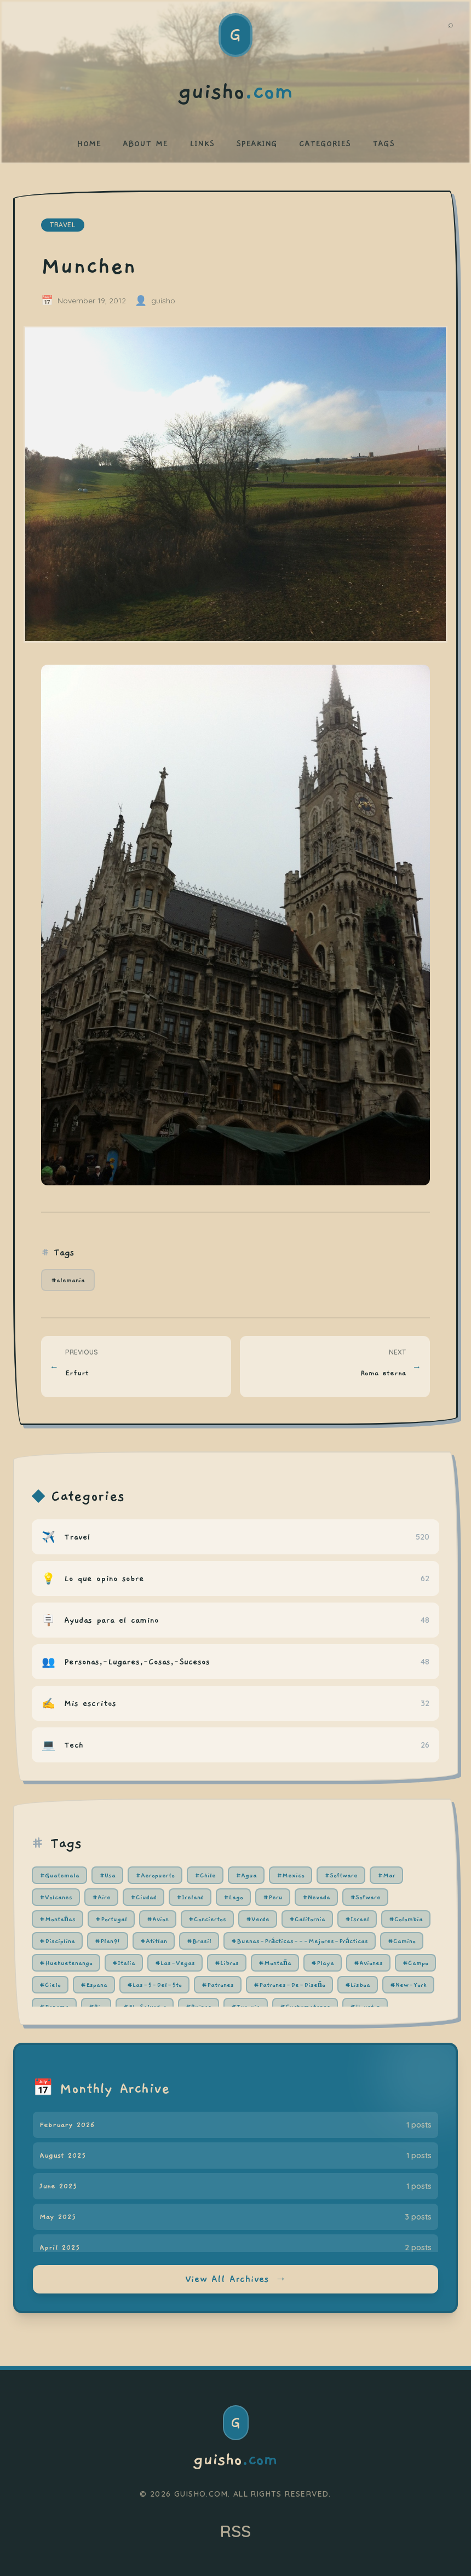  Describe the element at coordinates (199, 1941) in the screenshot. I see `#Brasil` at that location.